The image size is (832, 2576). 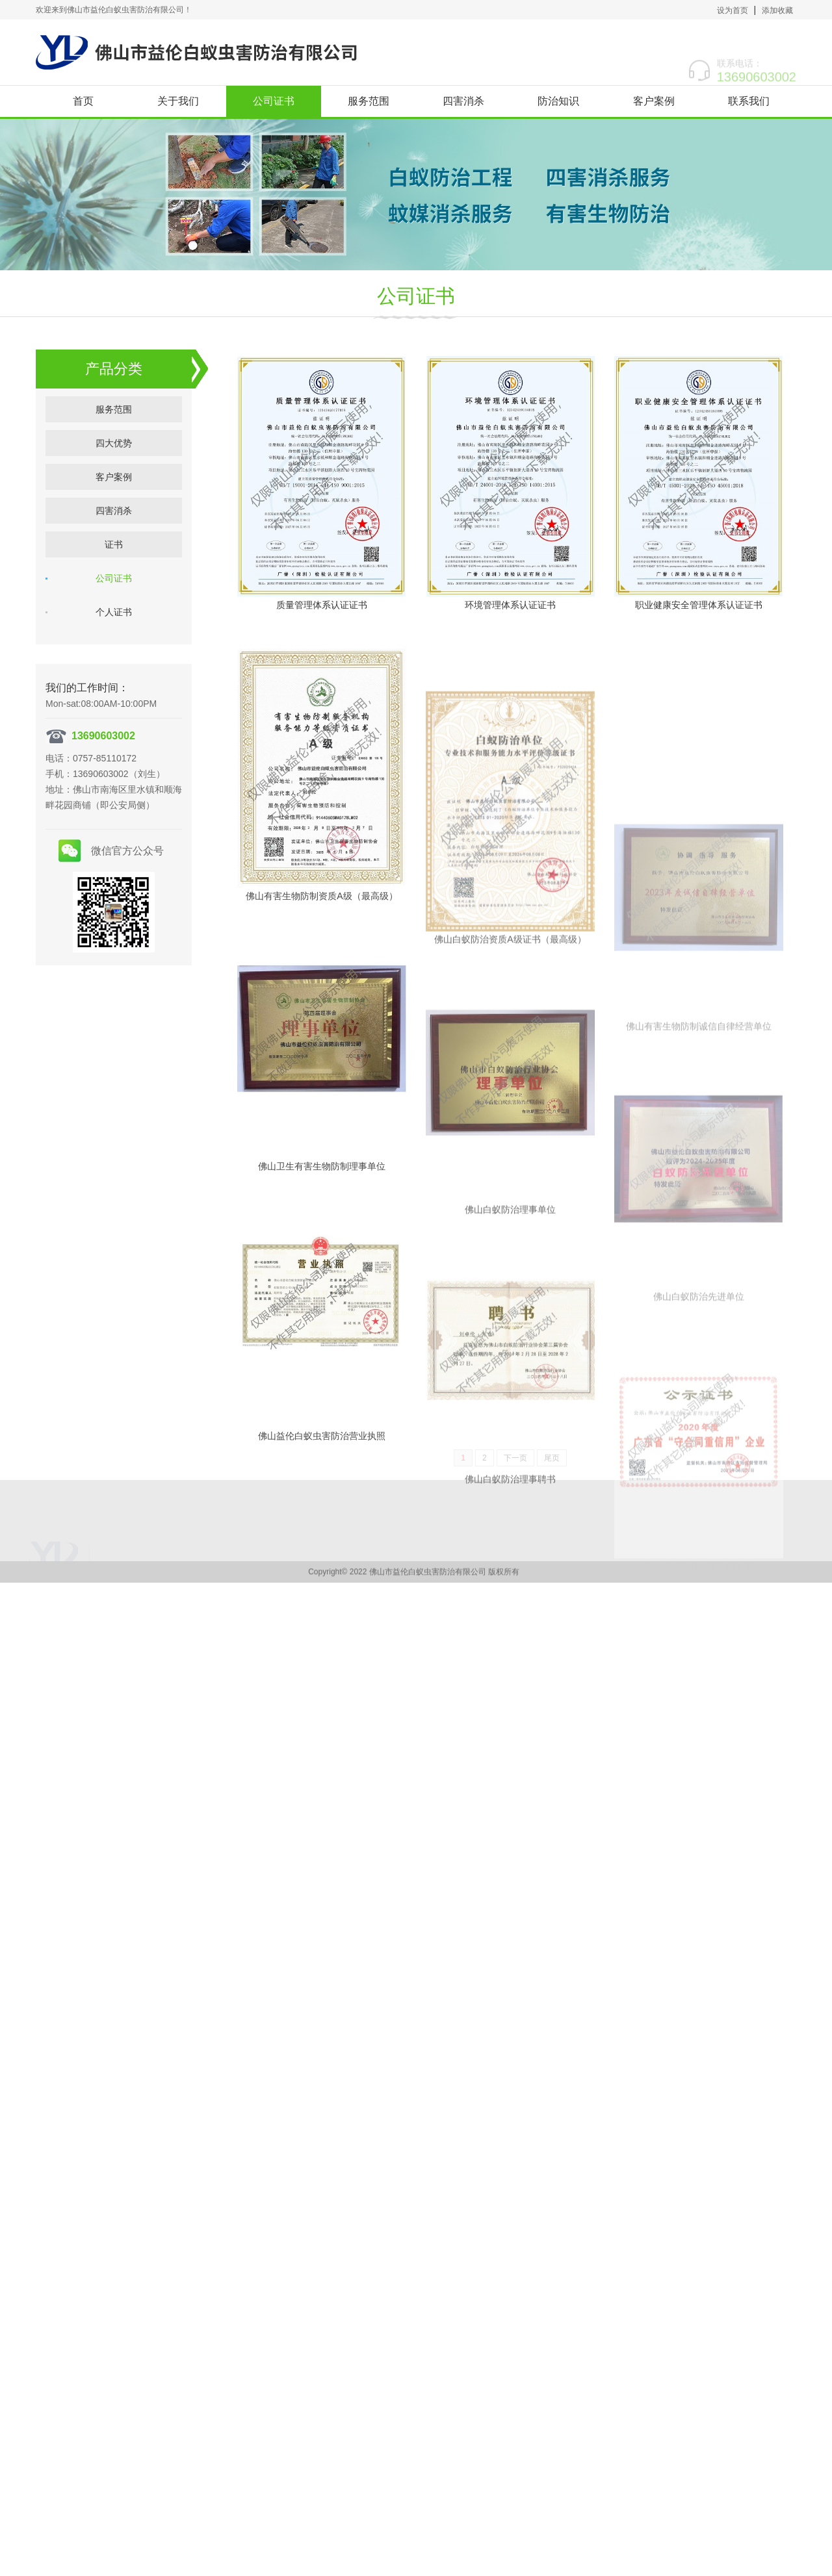 What do you see at coordinates (698, 700) in the screenshot?
I see `职业健康安全管理体系认证证书` at bounding box center [698, 700].